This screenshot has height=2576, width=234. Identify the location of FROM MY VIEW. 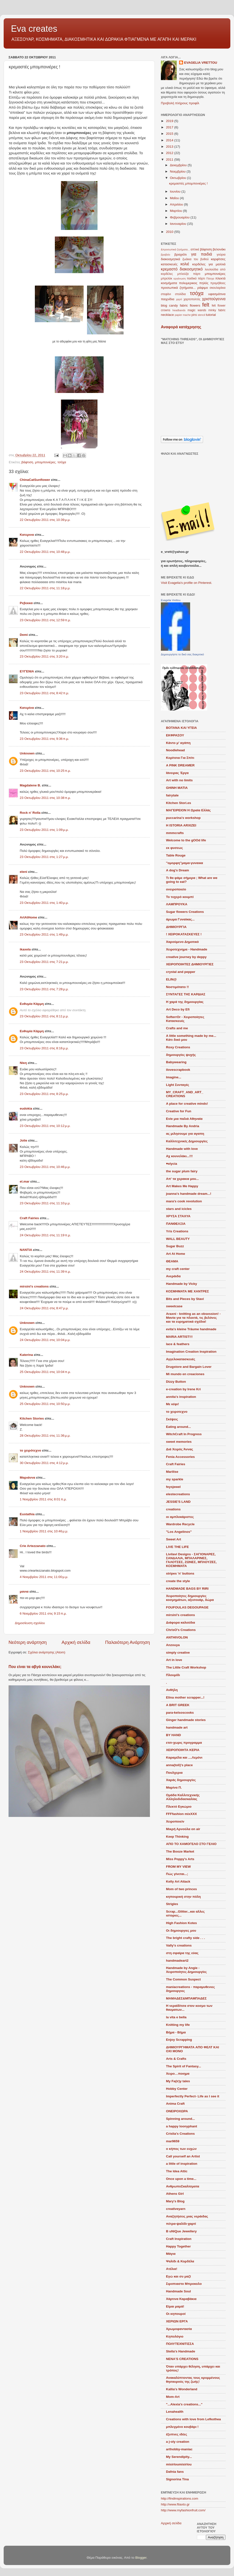
(178, 1866).